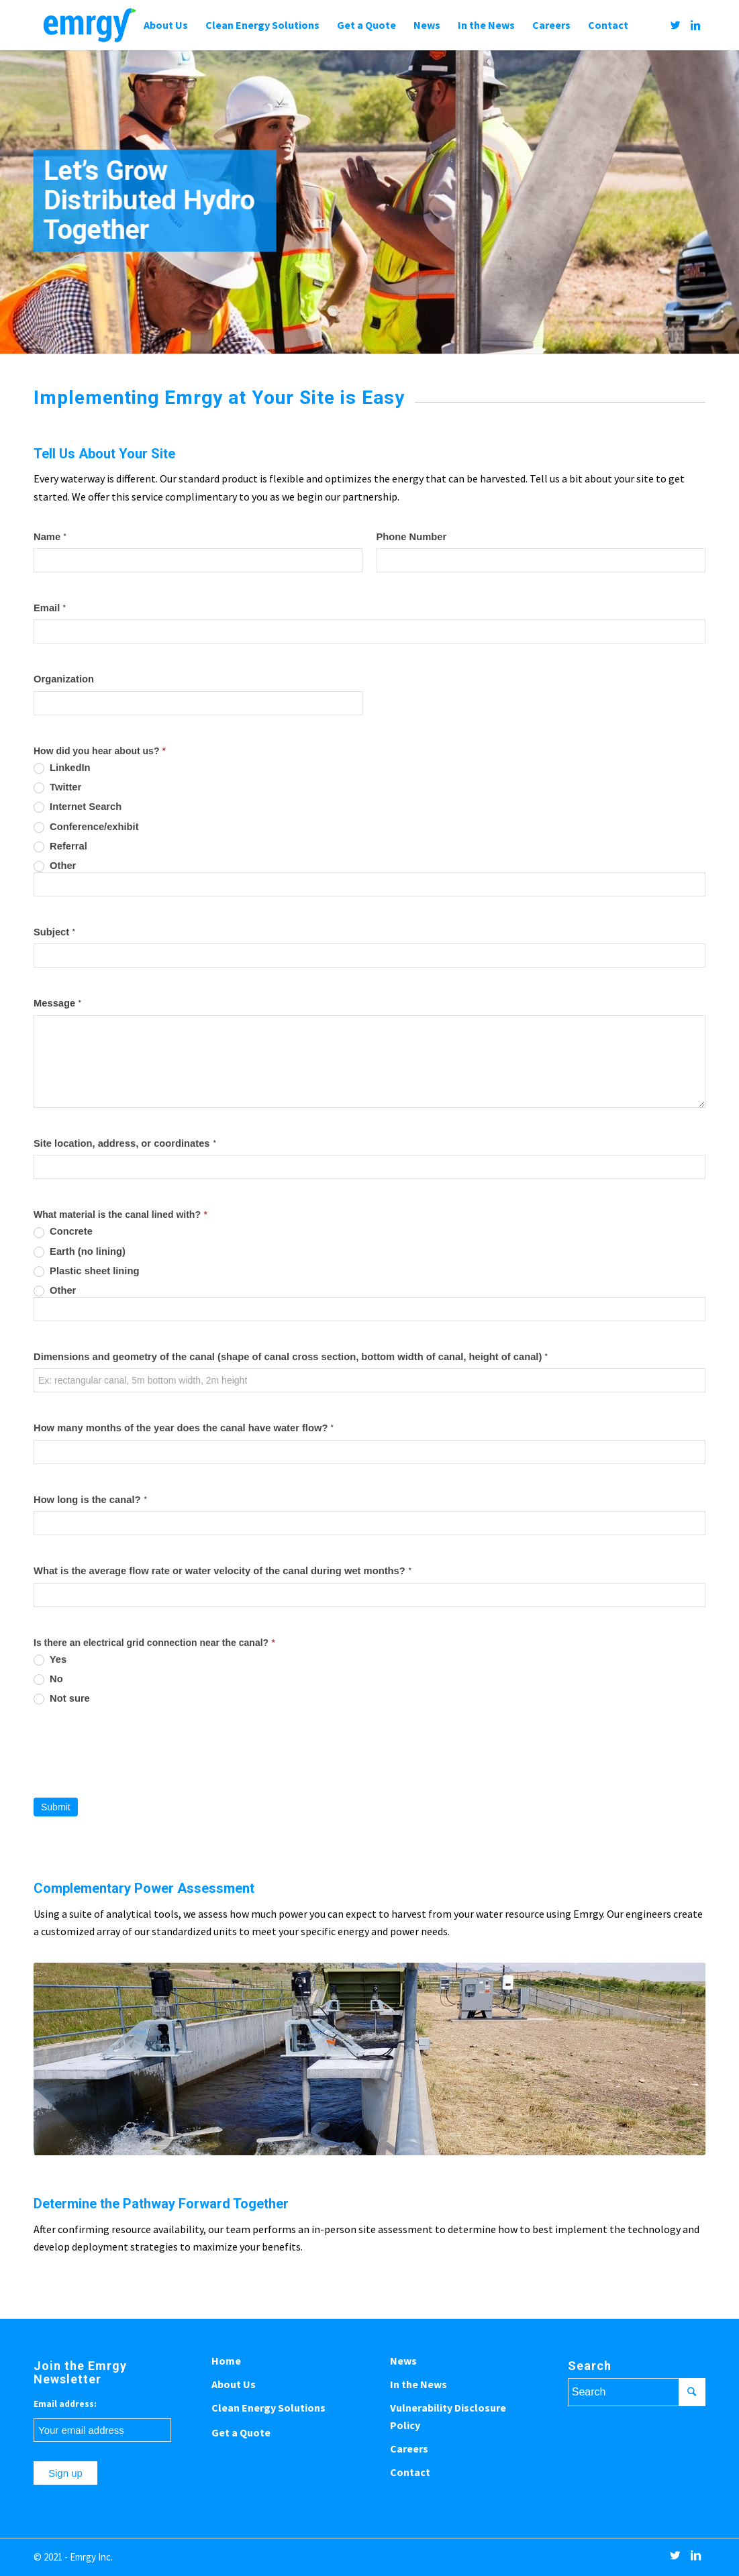  What do you see at coordinates (136, 1751) in the screenshot?
I see `[presentation]` at bounding box center [136, 1751].